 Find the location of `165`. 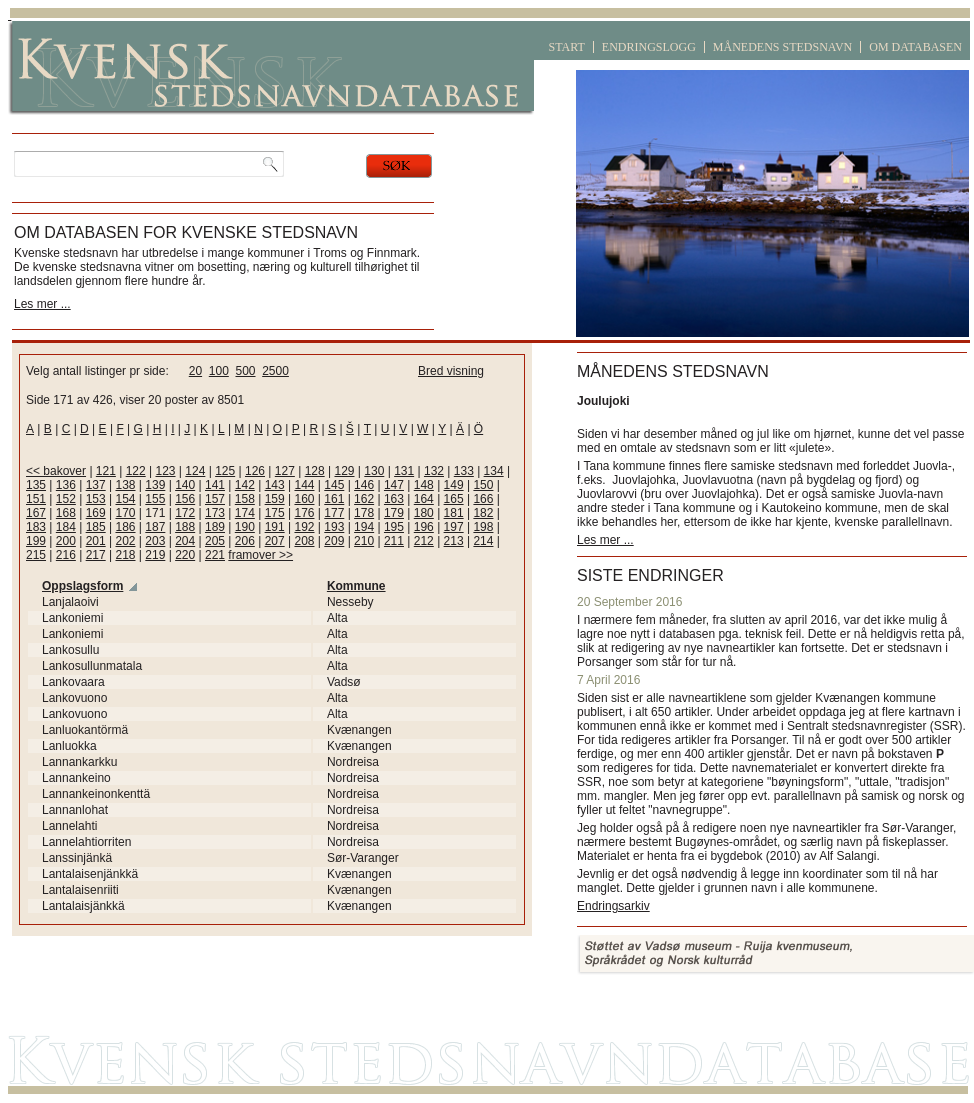

165 is located at coordinates (454, 499).